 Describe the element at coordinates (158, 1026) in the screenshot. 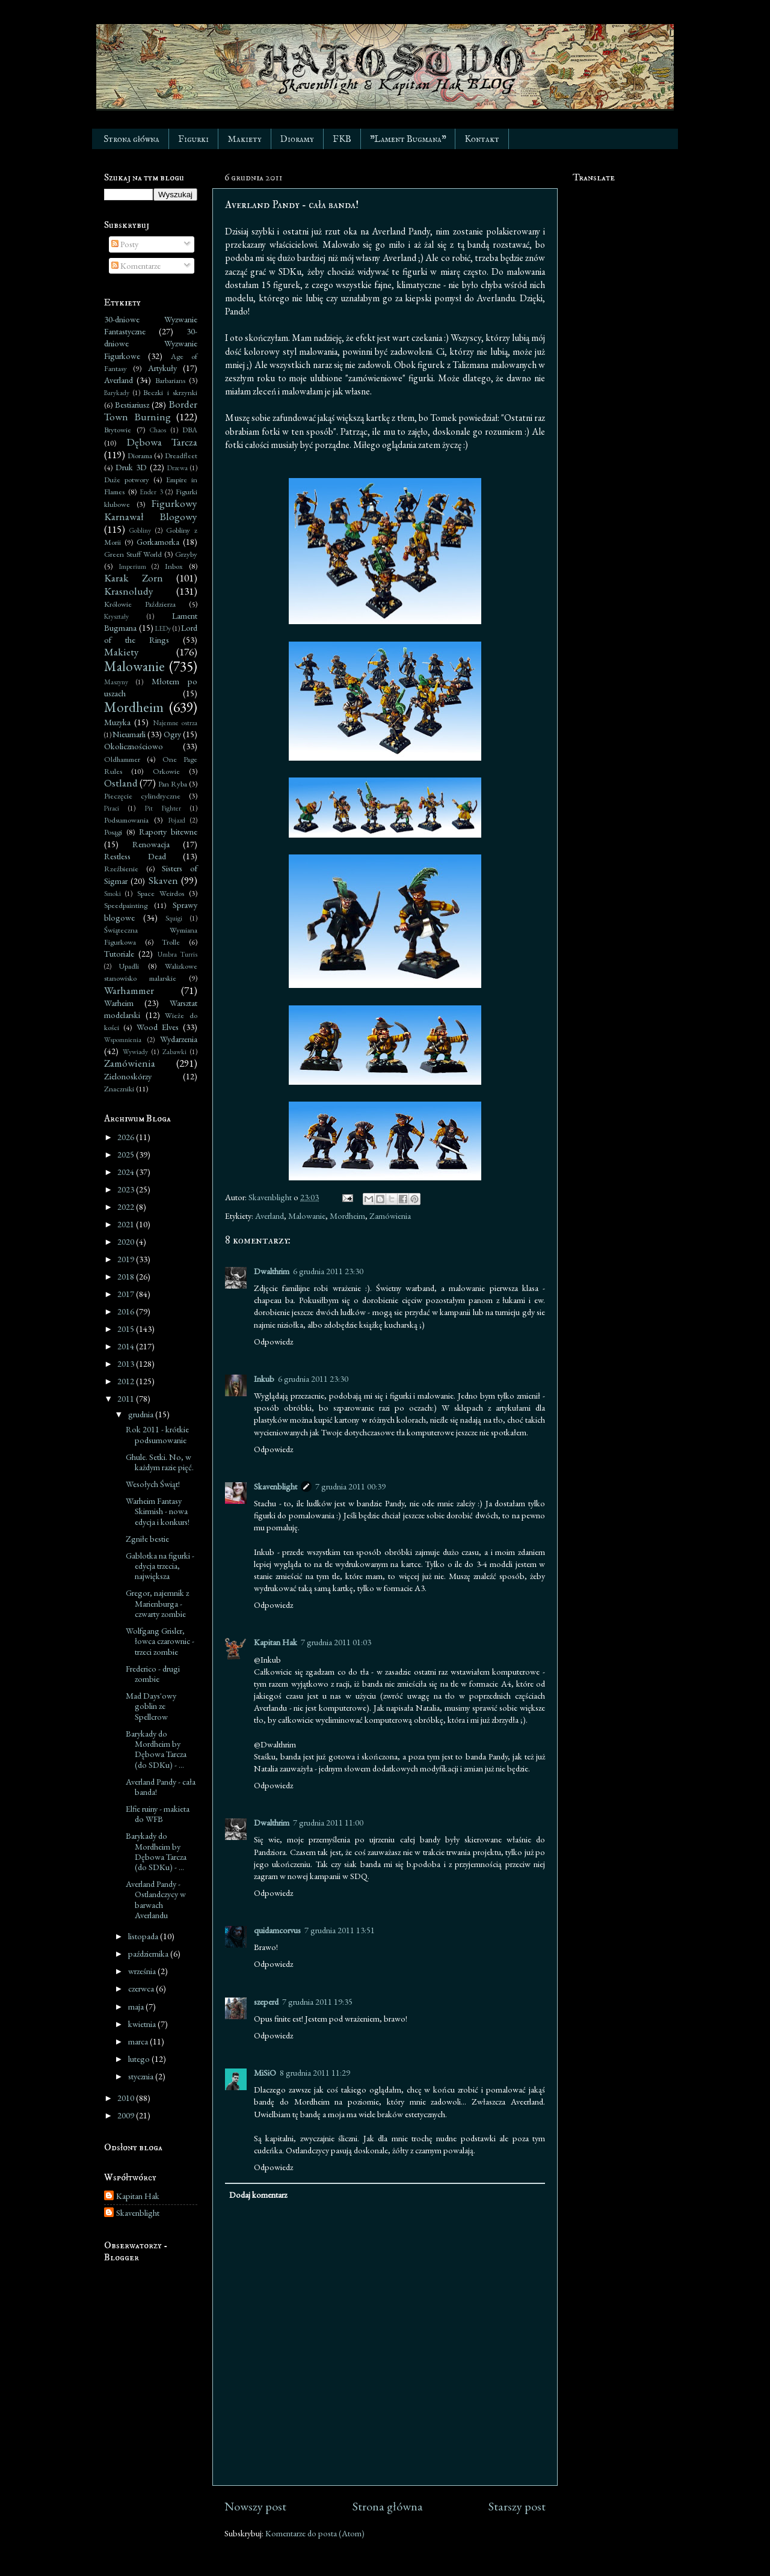

I see `Wood Elves` at that location.